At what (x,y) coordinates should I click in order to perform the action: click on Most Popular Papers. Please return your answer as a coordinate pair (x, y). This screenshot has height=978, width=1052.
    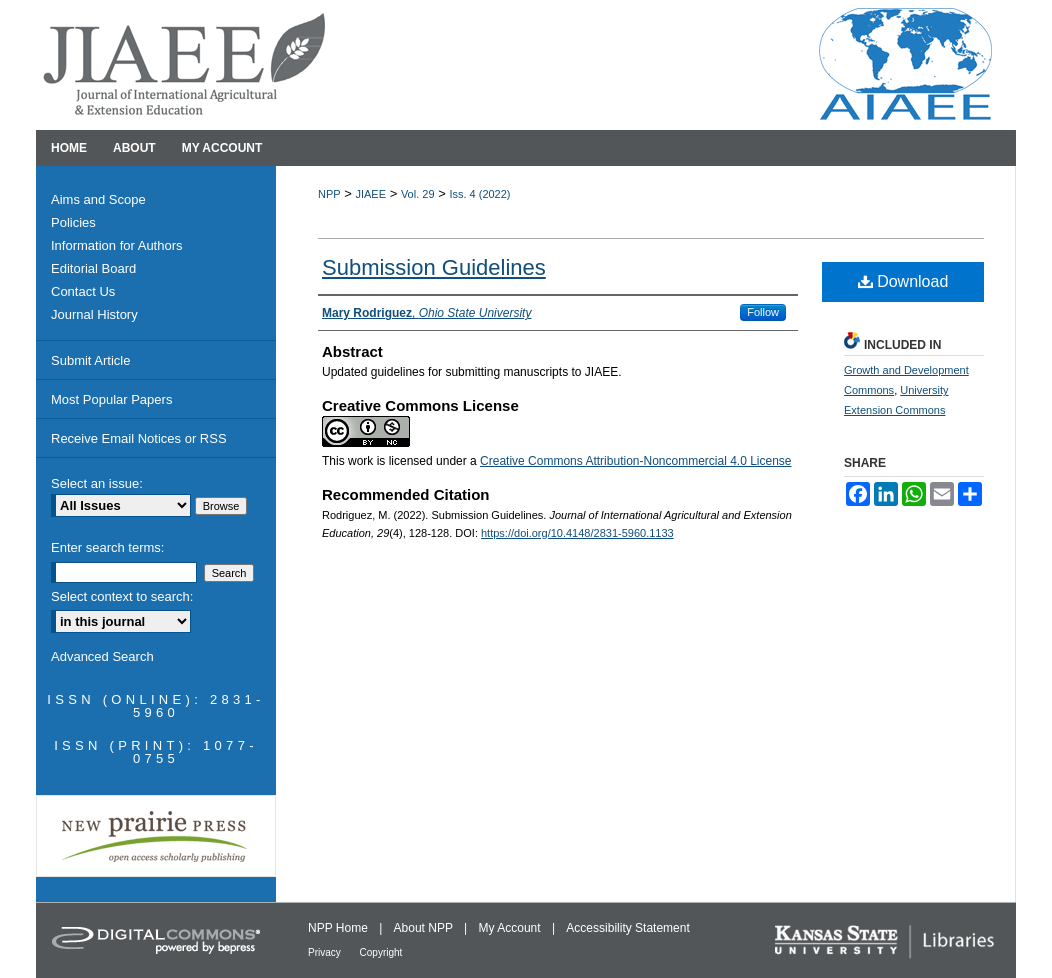
    Looking at the image, I should click on (111, 399).